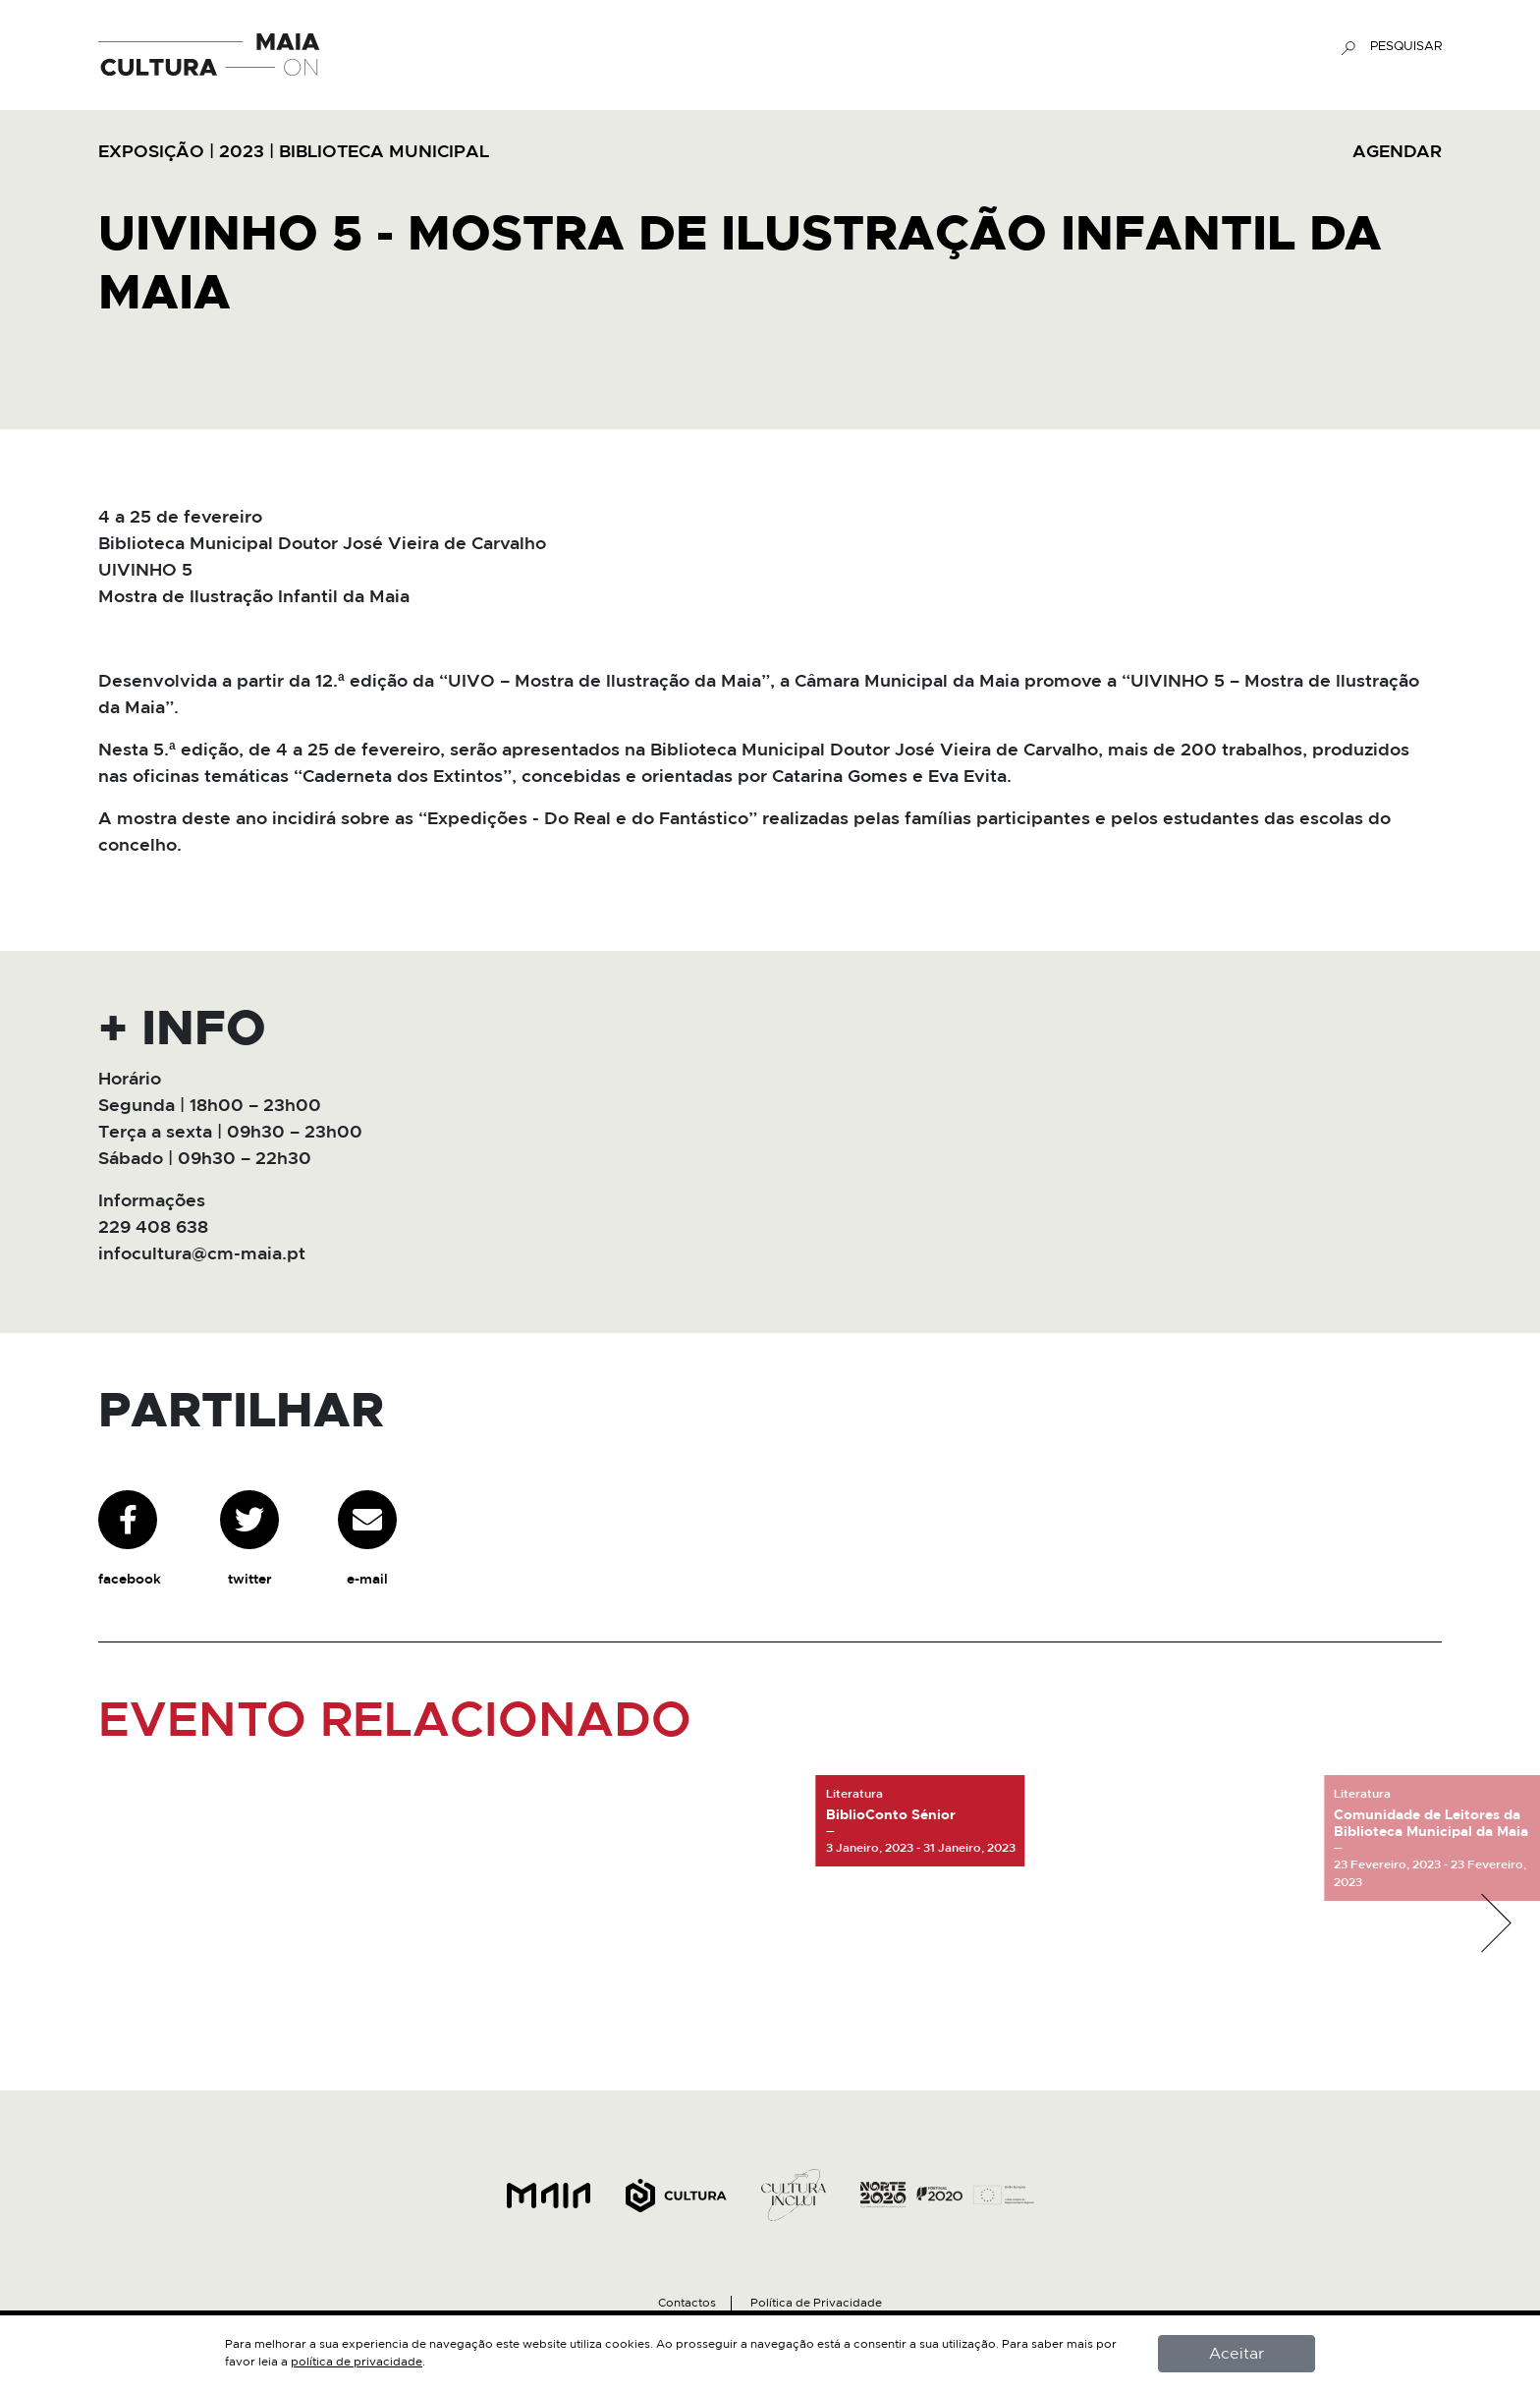  I want to click on AGENDAR, so click(1397, 152).